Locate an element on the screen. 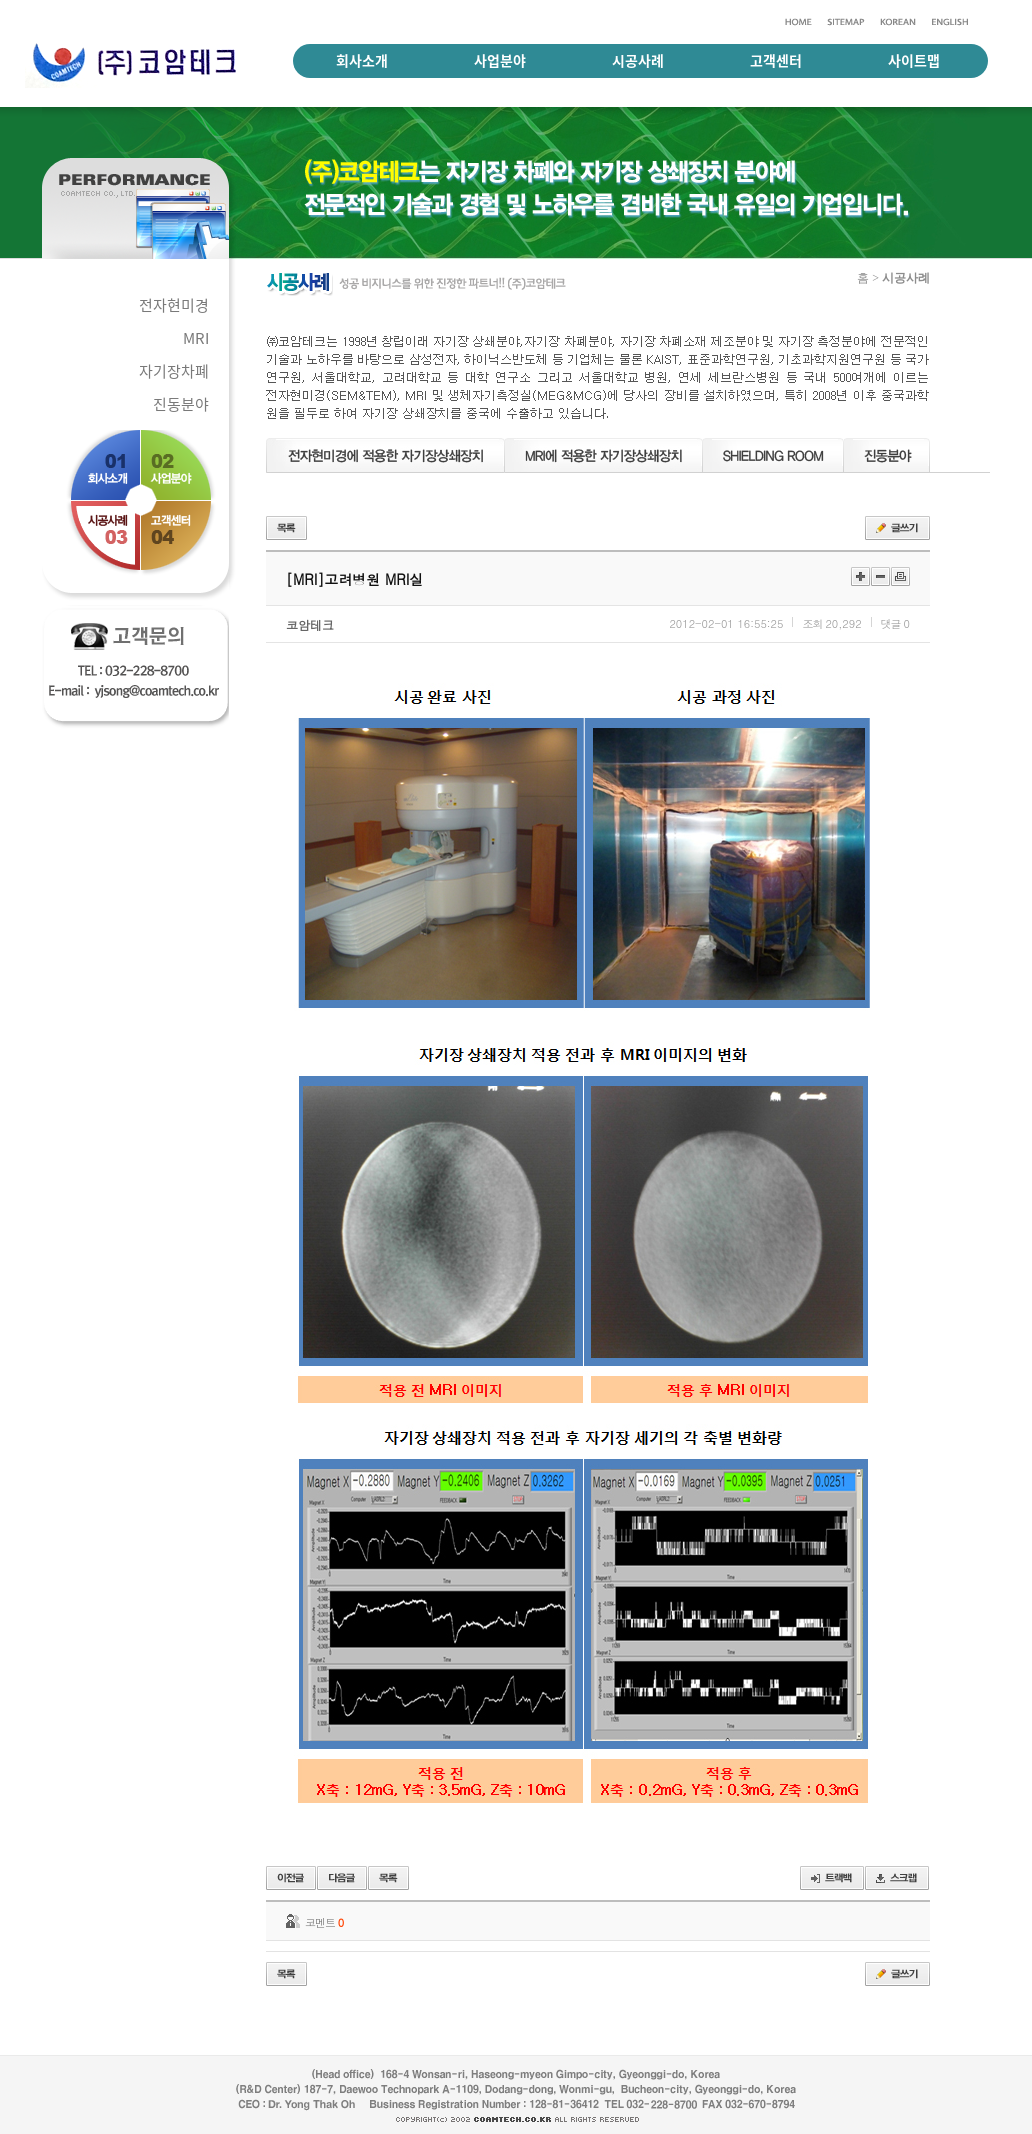  인쇄 is located at coordinates (900, 576).